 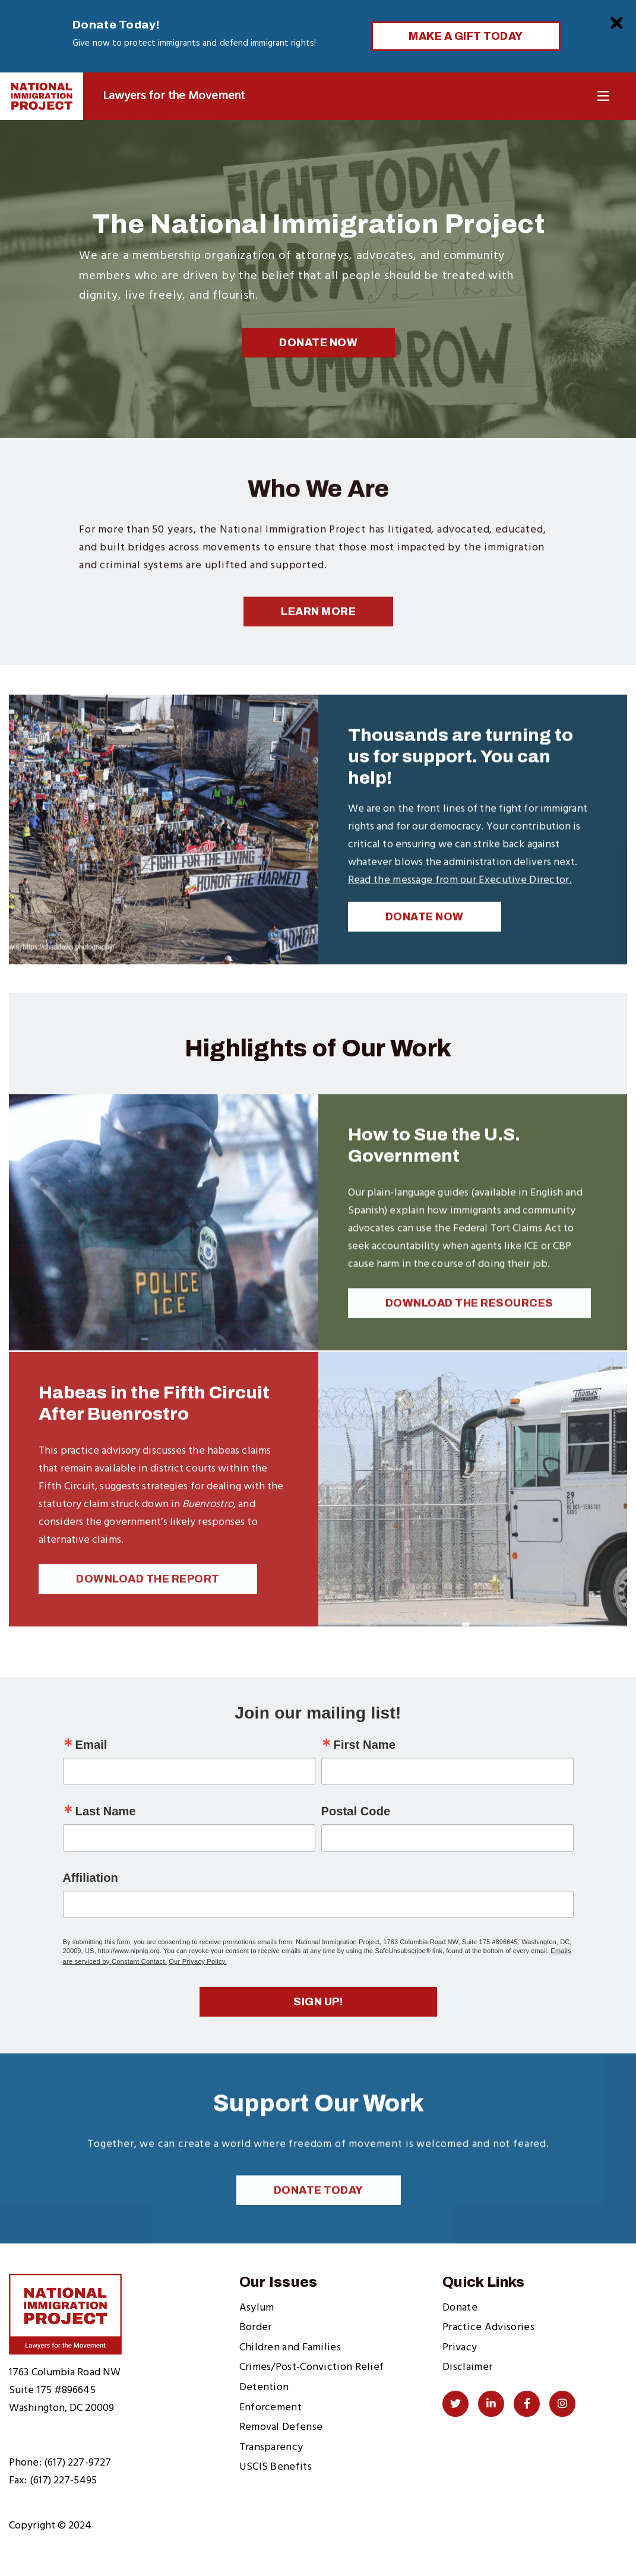 I want to click on Donate Today, so click(x=318, y=2209).